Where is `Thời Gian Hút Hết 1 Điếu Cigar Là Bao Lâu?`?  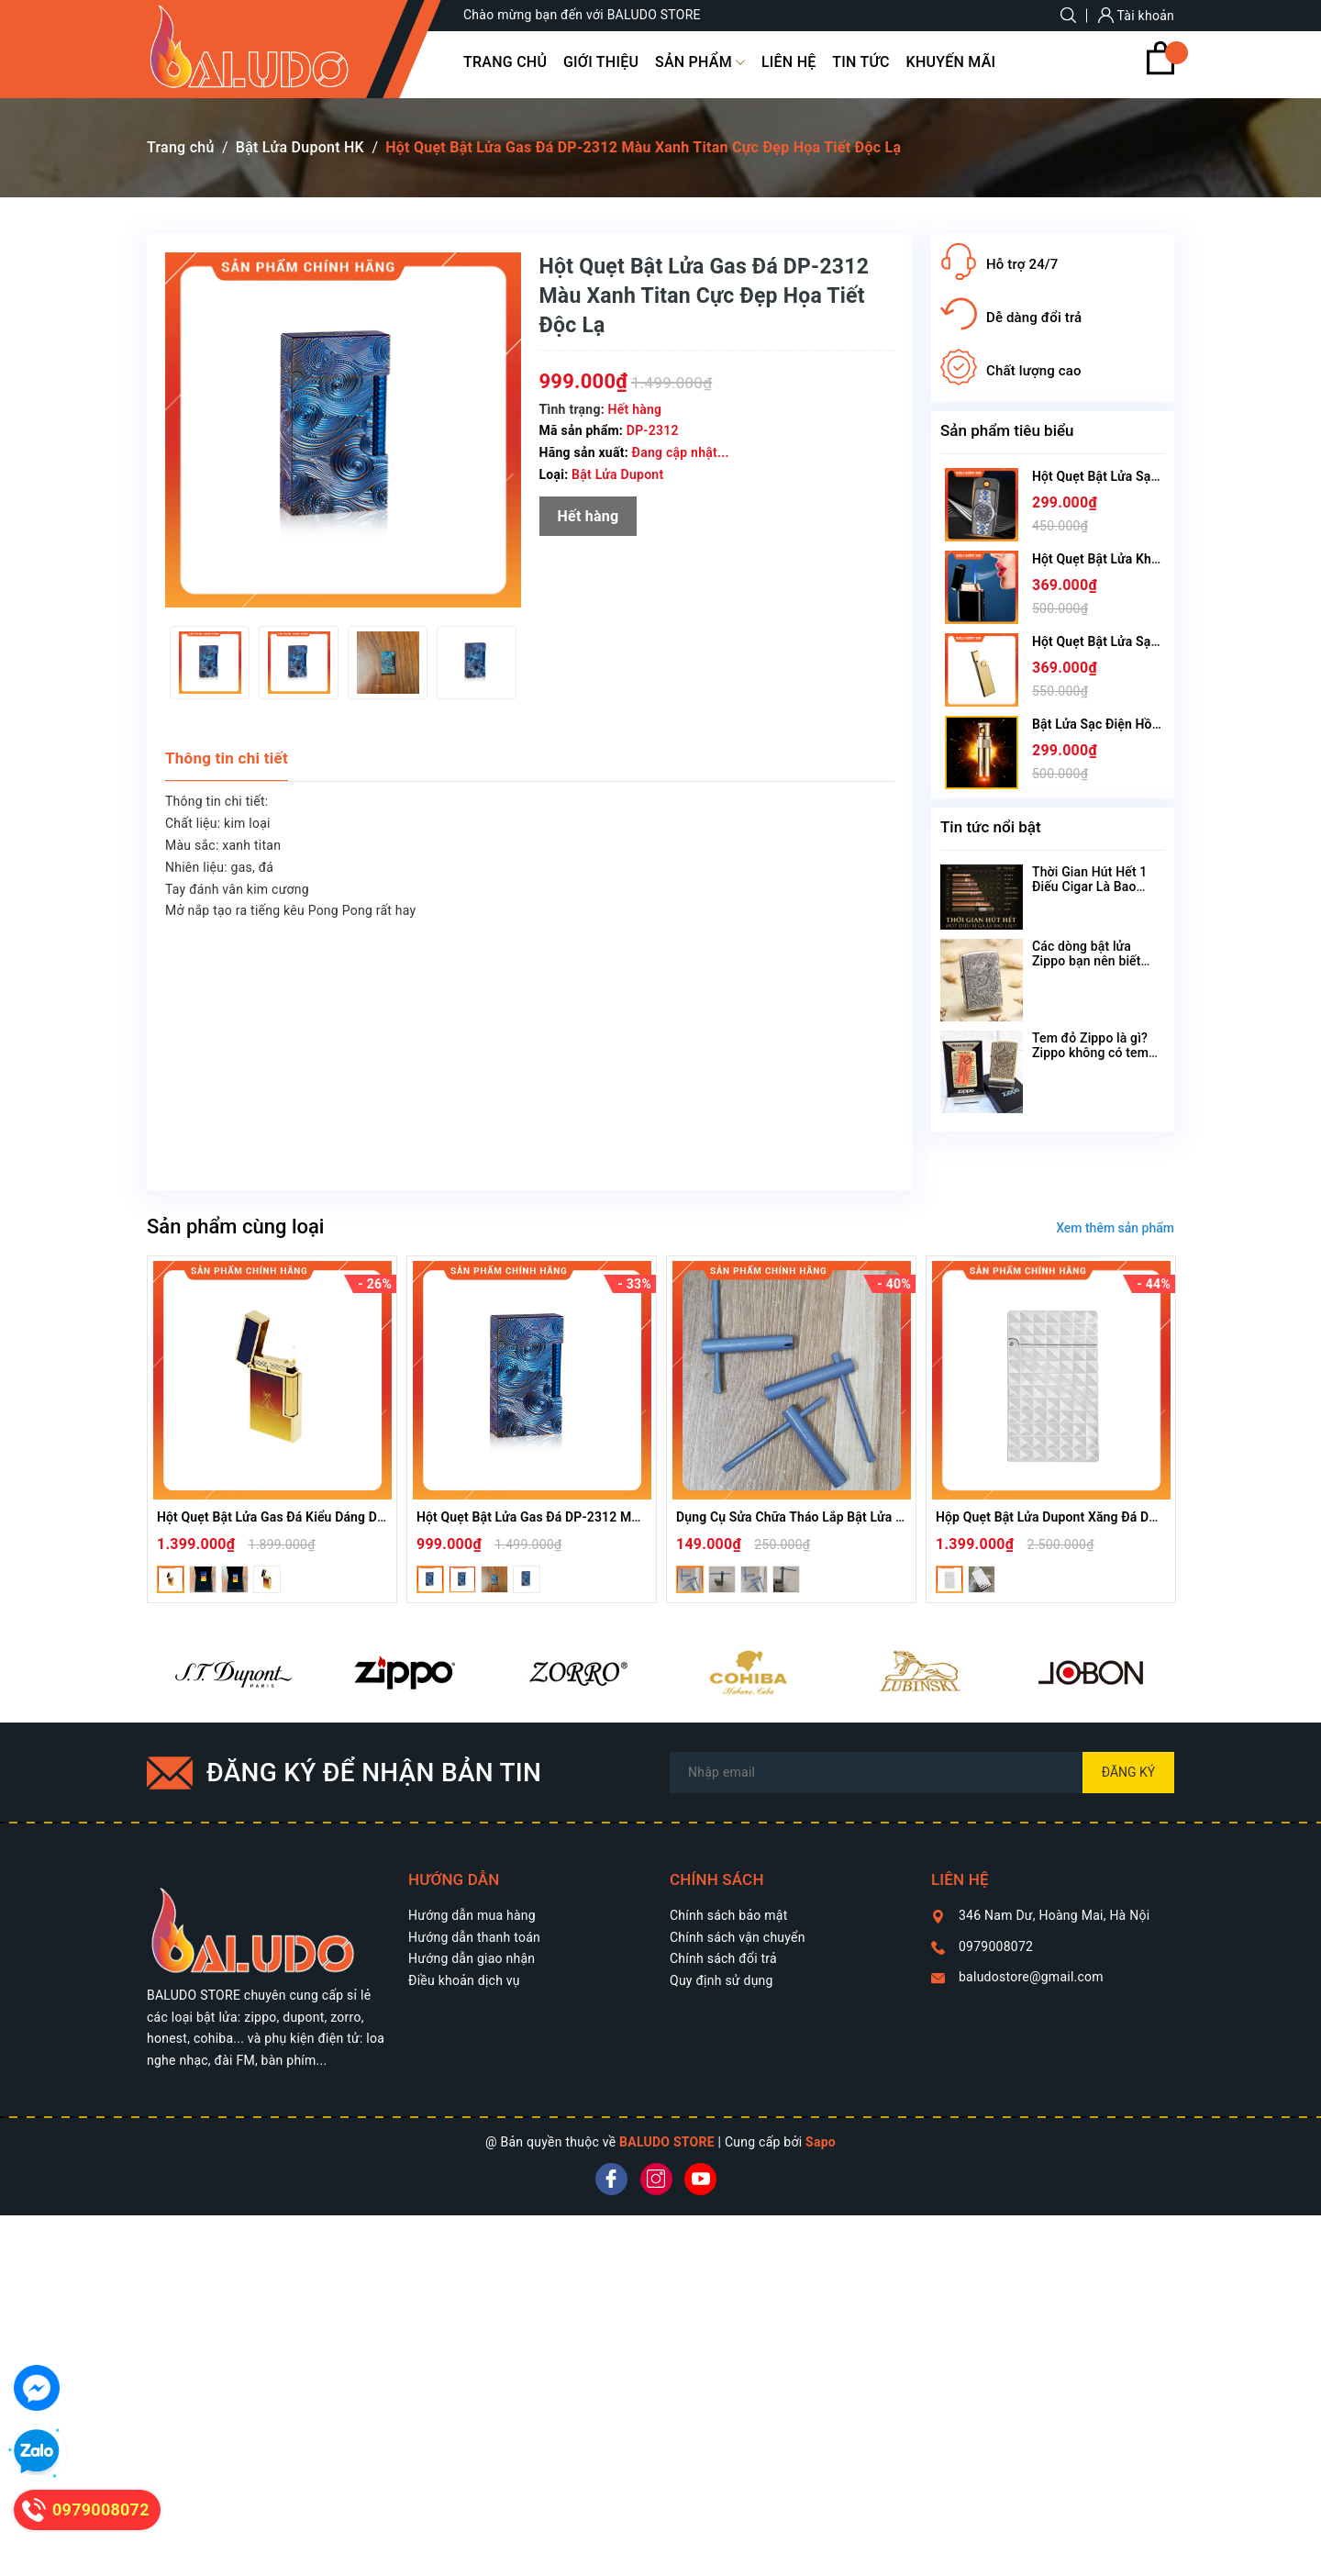
Thời Gian Hút Hết 1 Điếu Cigar Là Bao Lâu? is located at coordinates (1089, 886).